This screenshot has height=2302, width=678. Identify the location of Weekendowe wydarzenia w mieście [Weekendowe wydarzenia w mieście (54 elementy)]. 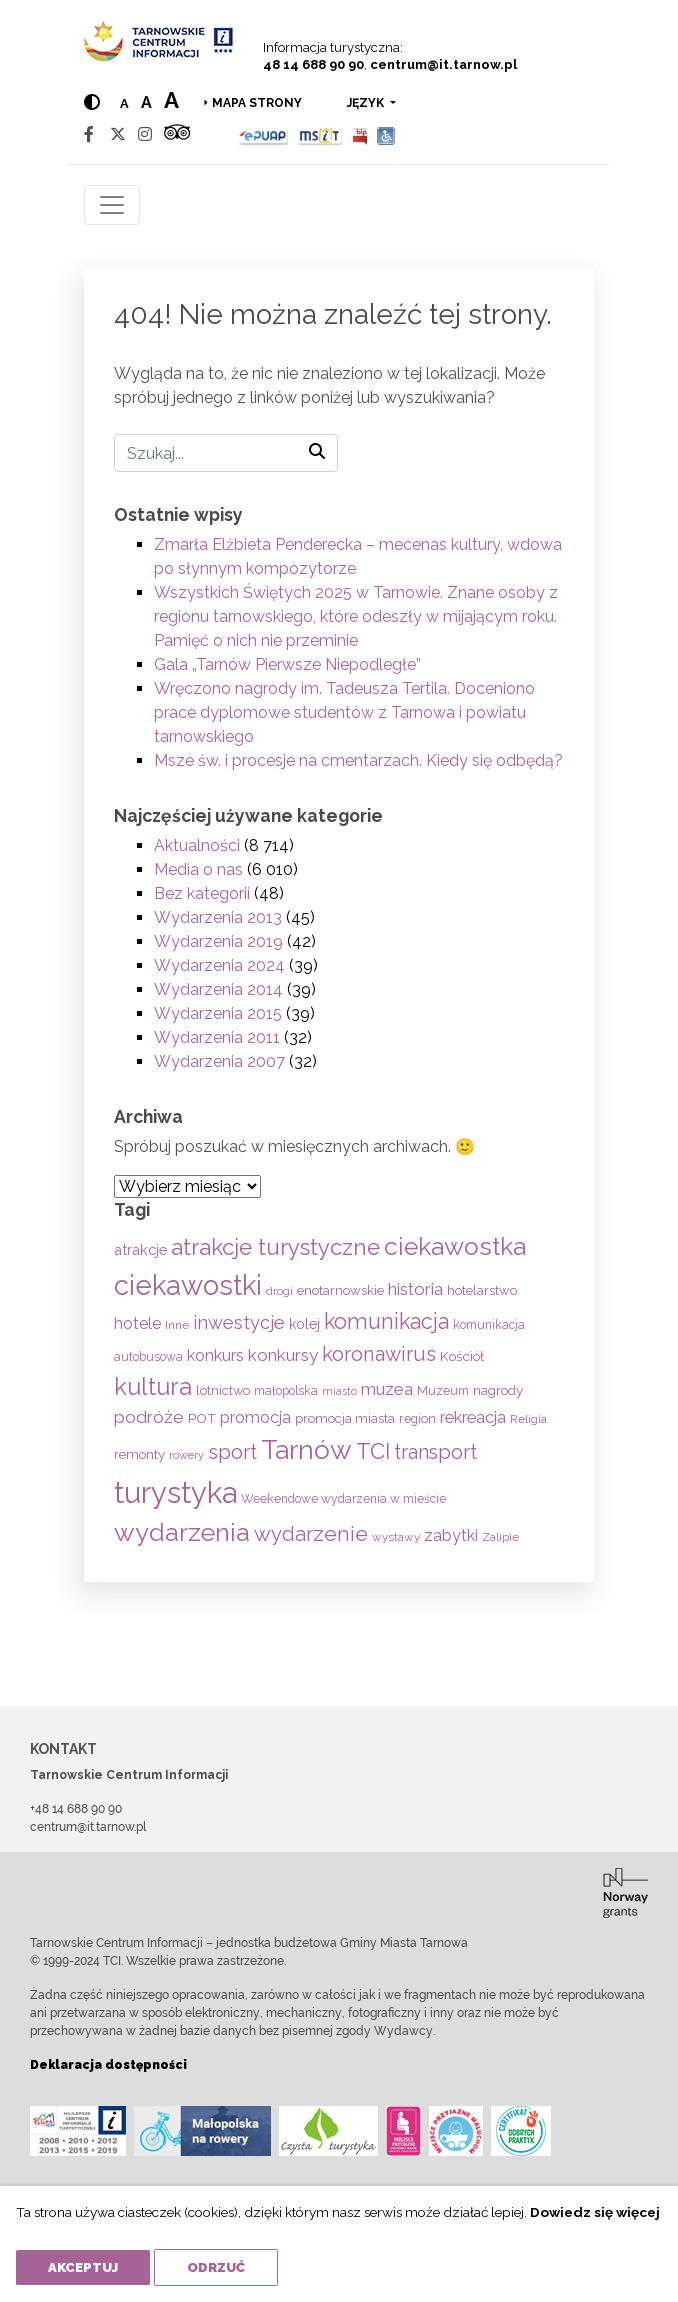
(343, 1499).